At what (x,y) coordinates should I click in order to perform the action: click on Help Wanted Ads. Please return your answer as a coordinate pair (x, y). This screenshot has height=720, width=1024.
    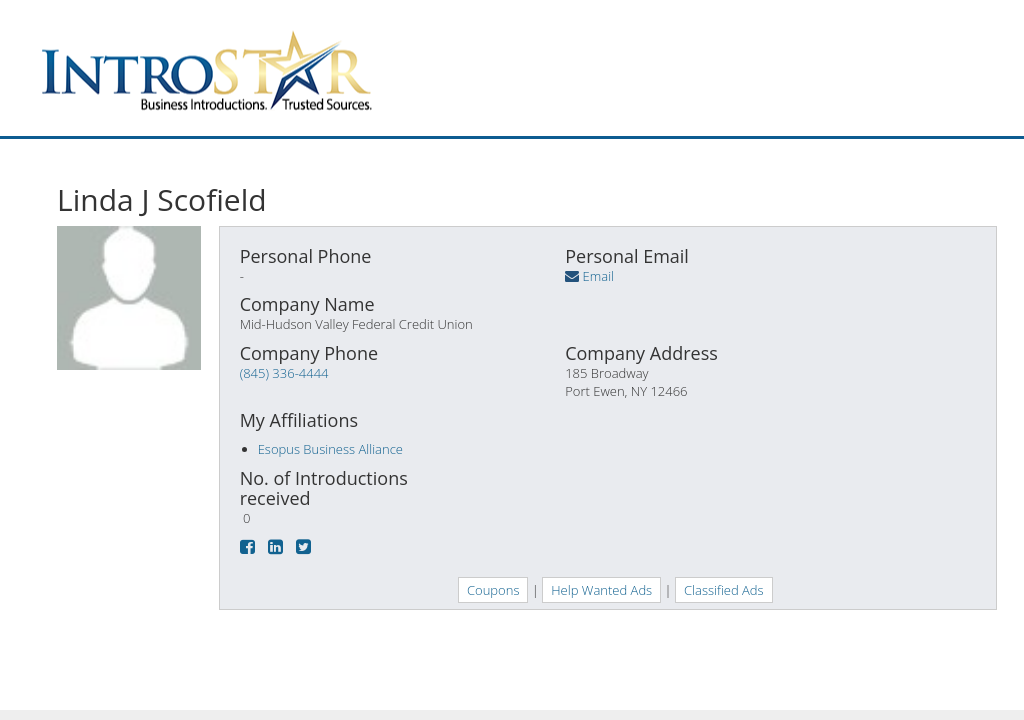
    Looking at the image, I should click on (601, 590).